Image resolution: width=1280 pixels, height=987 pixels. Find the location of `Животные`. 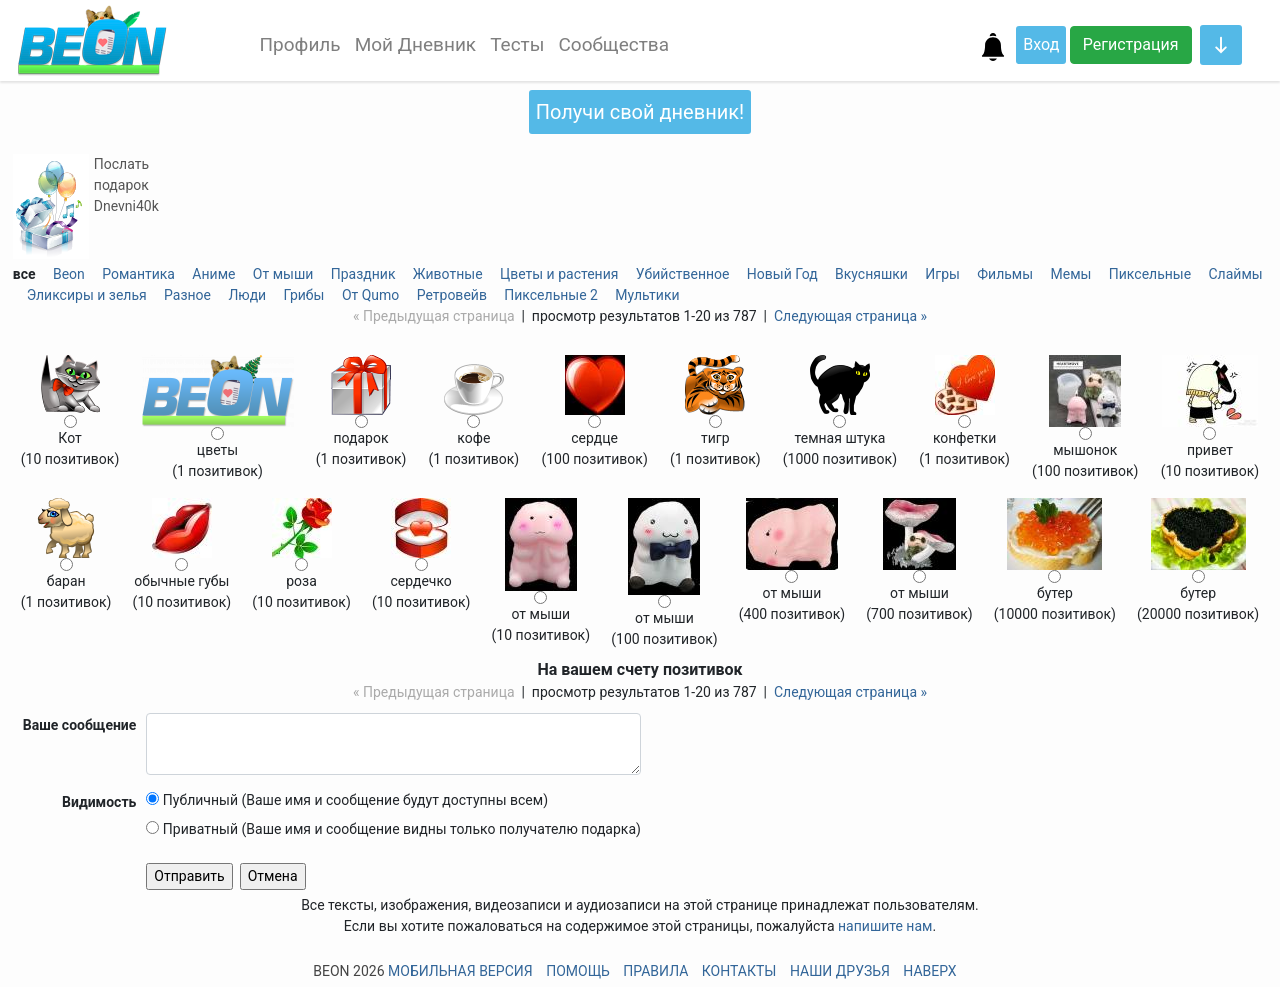

Животные is located at coordinates (448, 274).